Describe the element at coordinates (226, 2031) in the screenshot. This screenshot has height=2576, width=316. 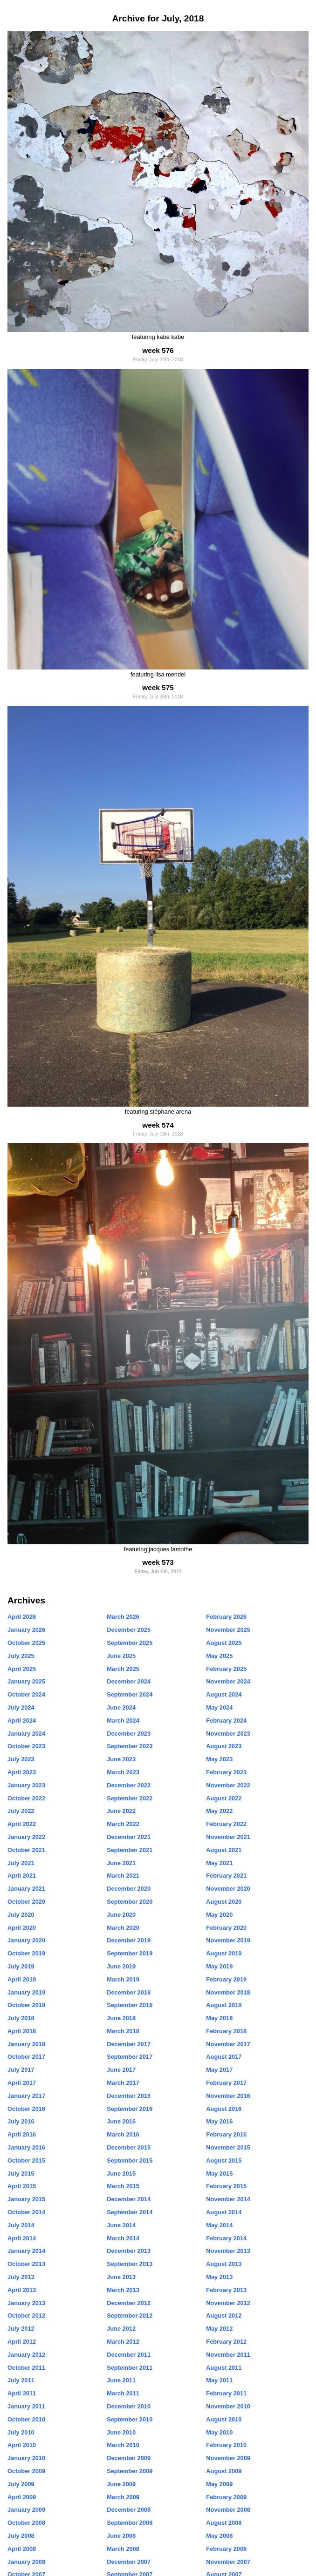
I see `February 2018` at that location.